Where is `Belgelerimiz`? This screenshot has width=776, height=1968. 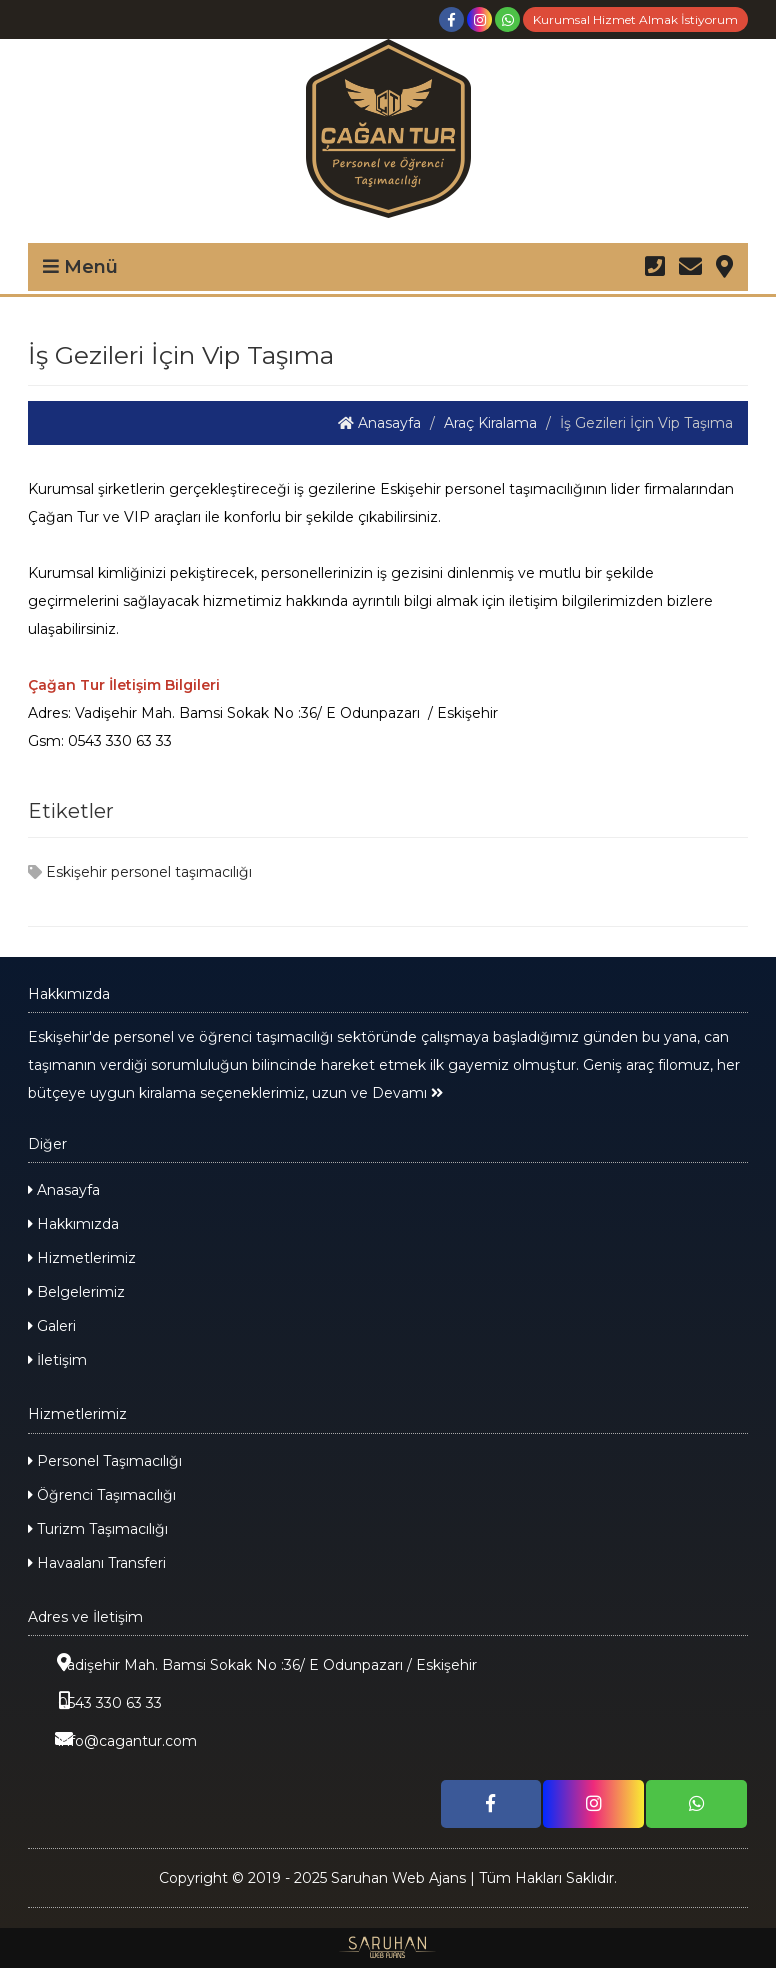
Belgelerimiz is located at coordinates (76, 1292).